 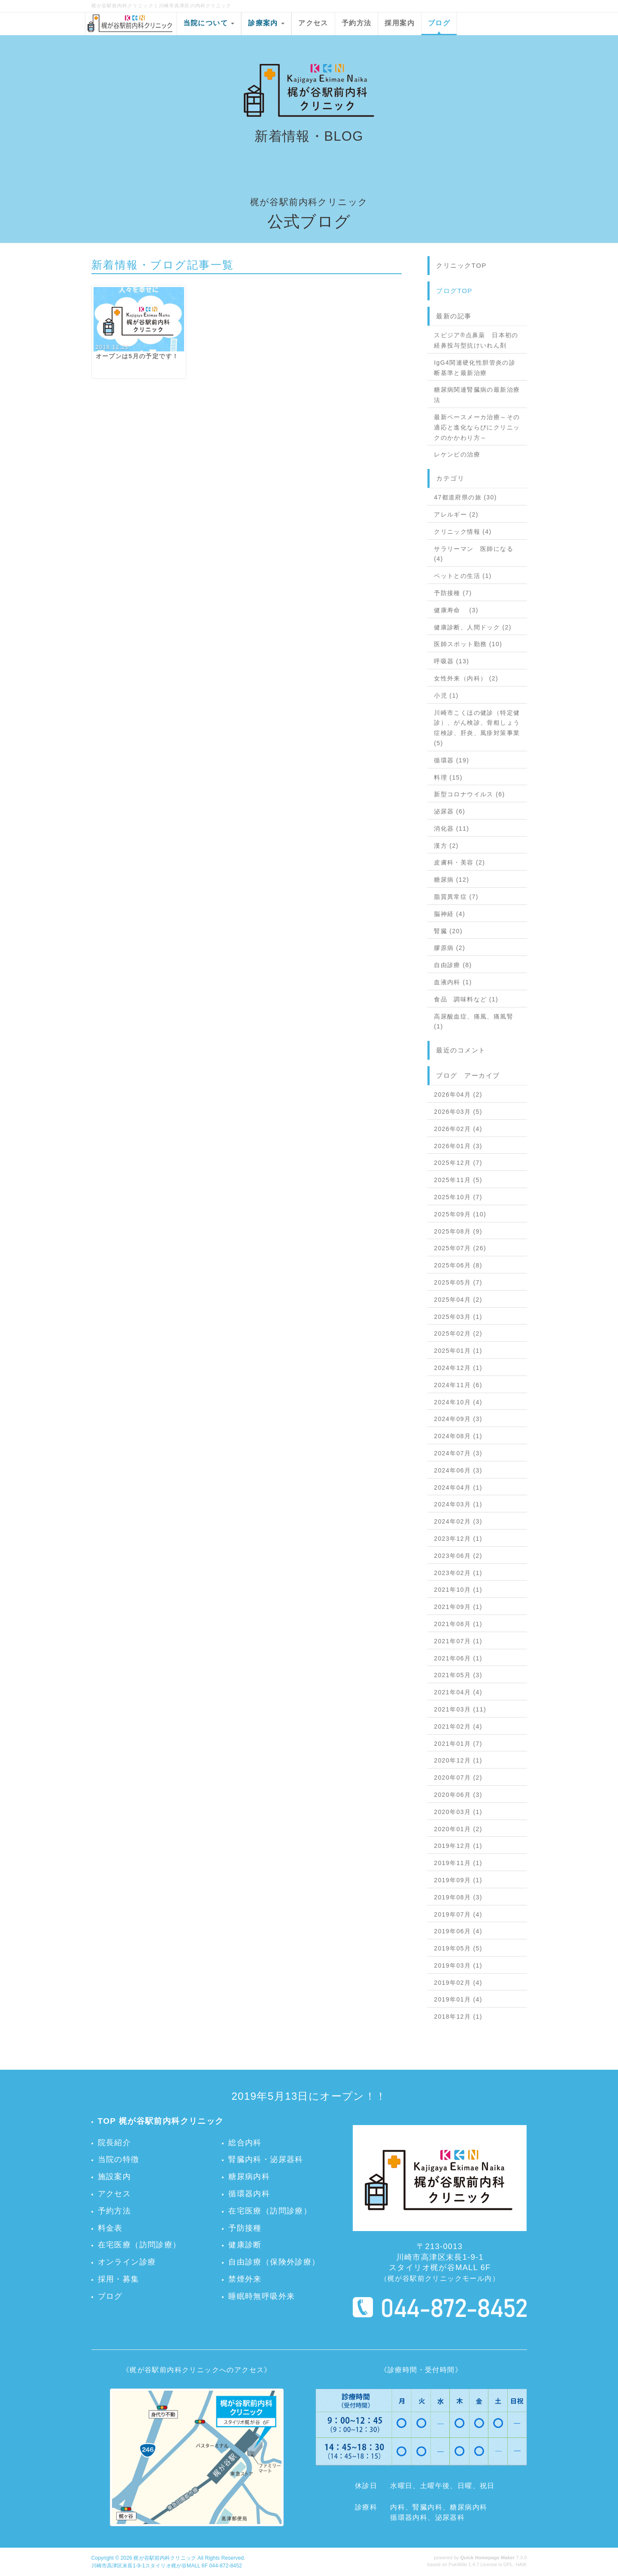 What do you see at coordinates (458, 1658) in the screenshot?
I see `2021年06月 (1)` at bounding box center [458, 1658].